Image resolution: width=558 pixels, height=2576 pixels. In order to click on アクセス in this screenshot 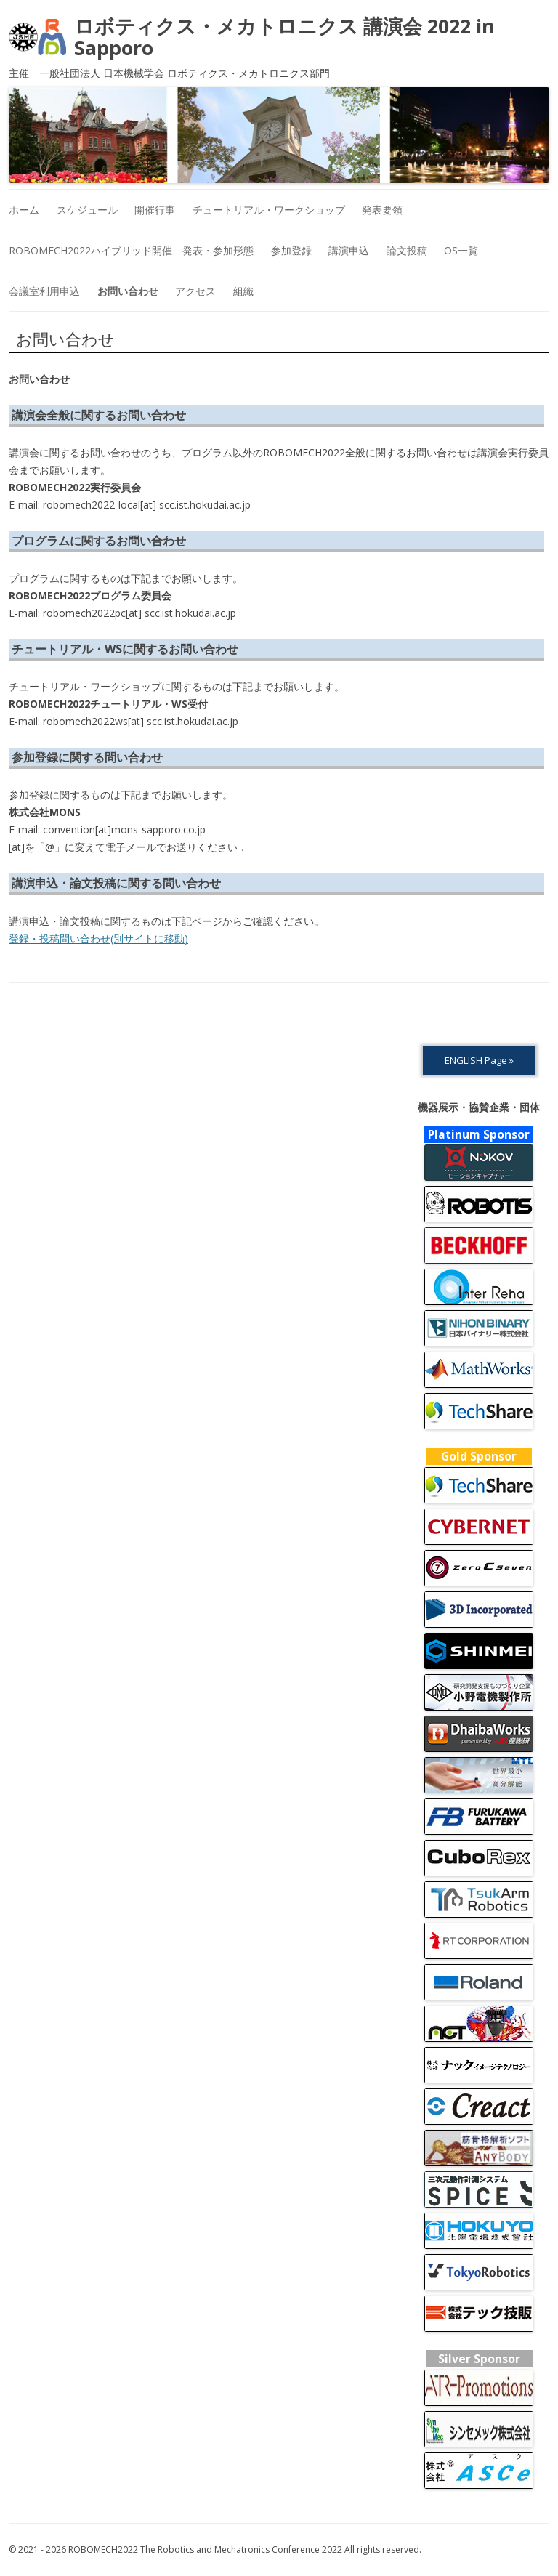, I will do `click(195, 291)`.